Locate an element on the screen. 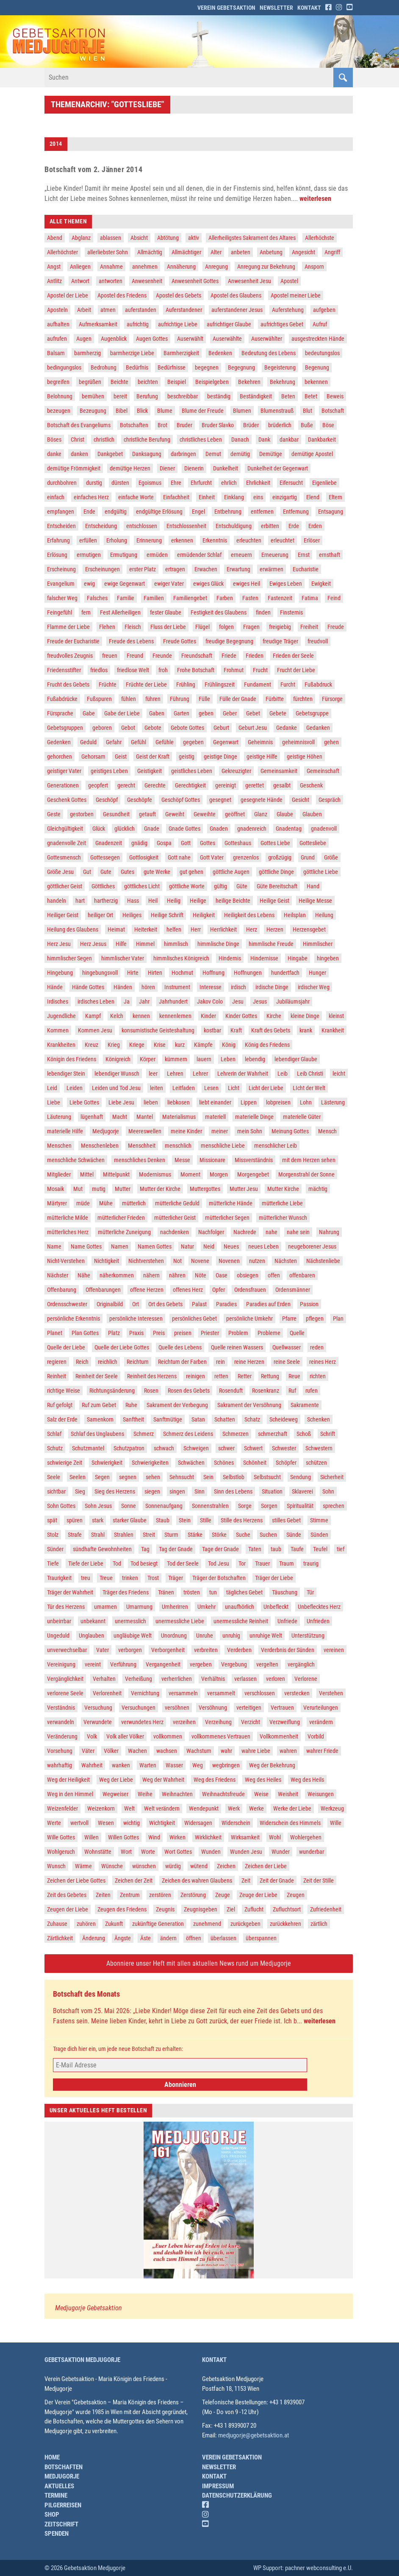  Weg des Heiles is located at coordinates (263, 1779).